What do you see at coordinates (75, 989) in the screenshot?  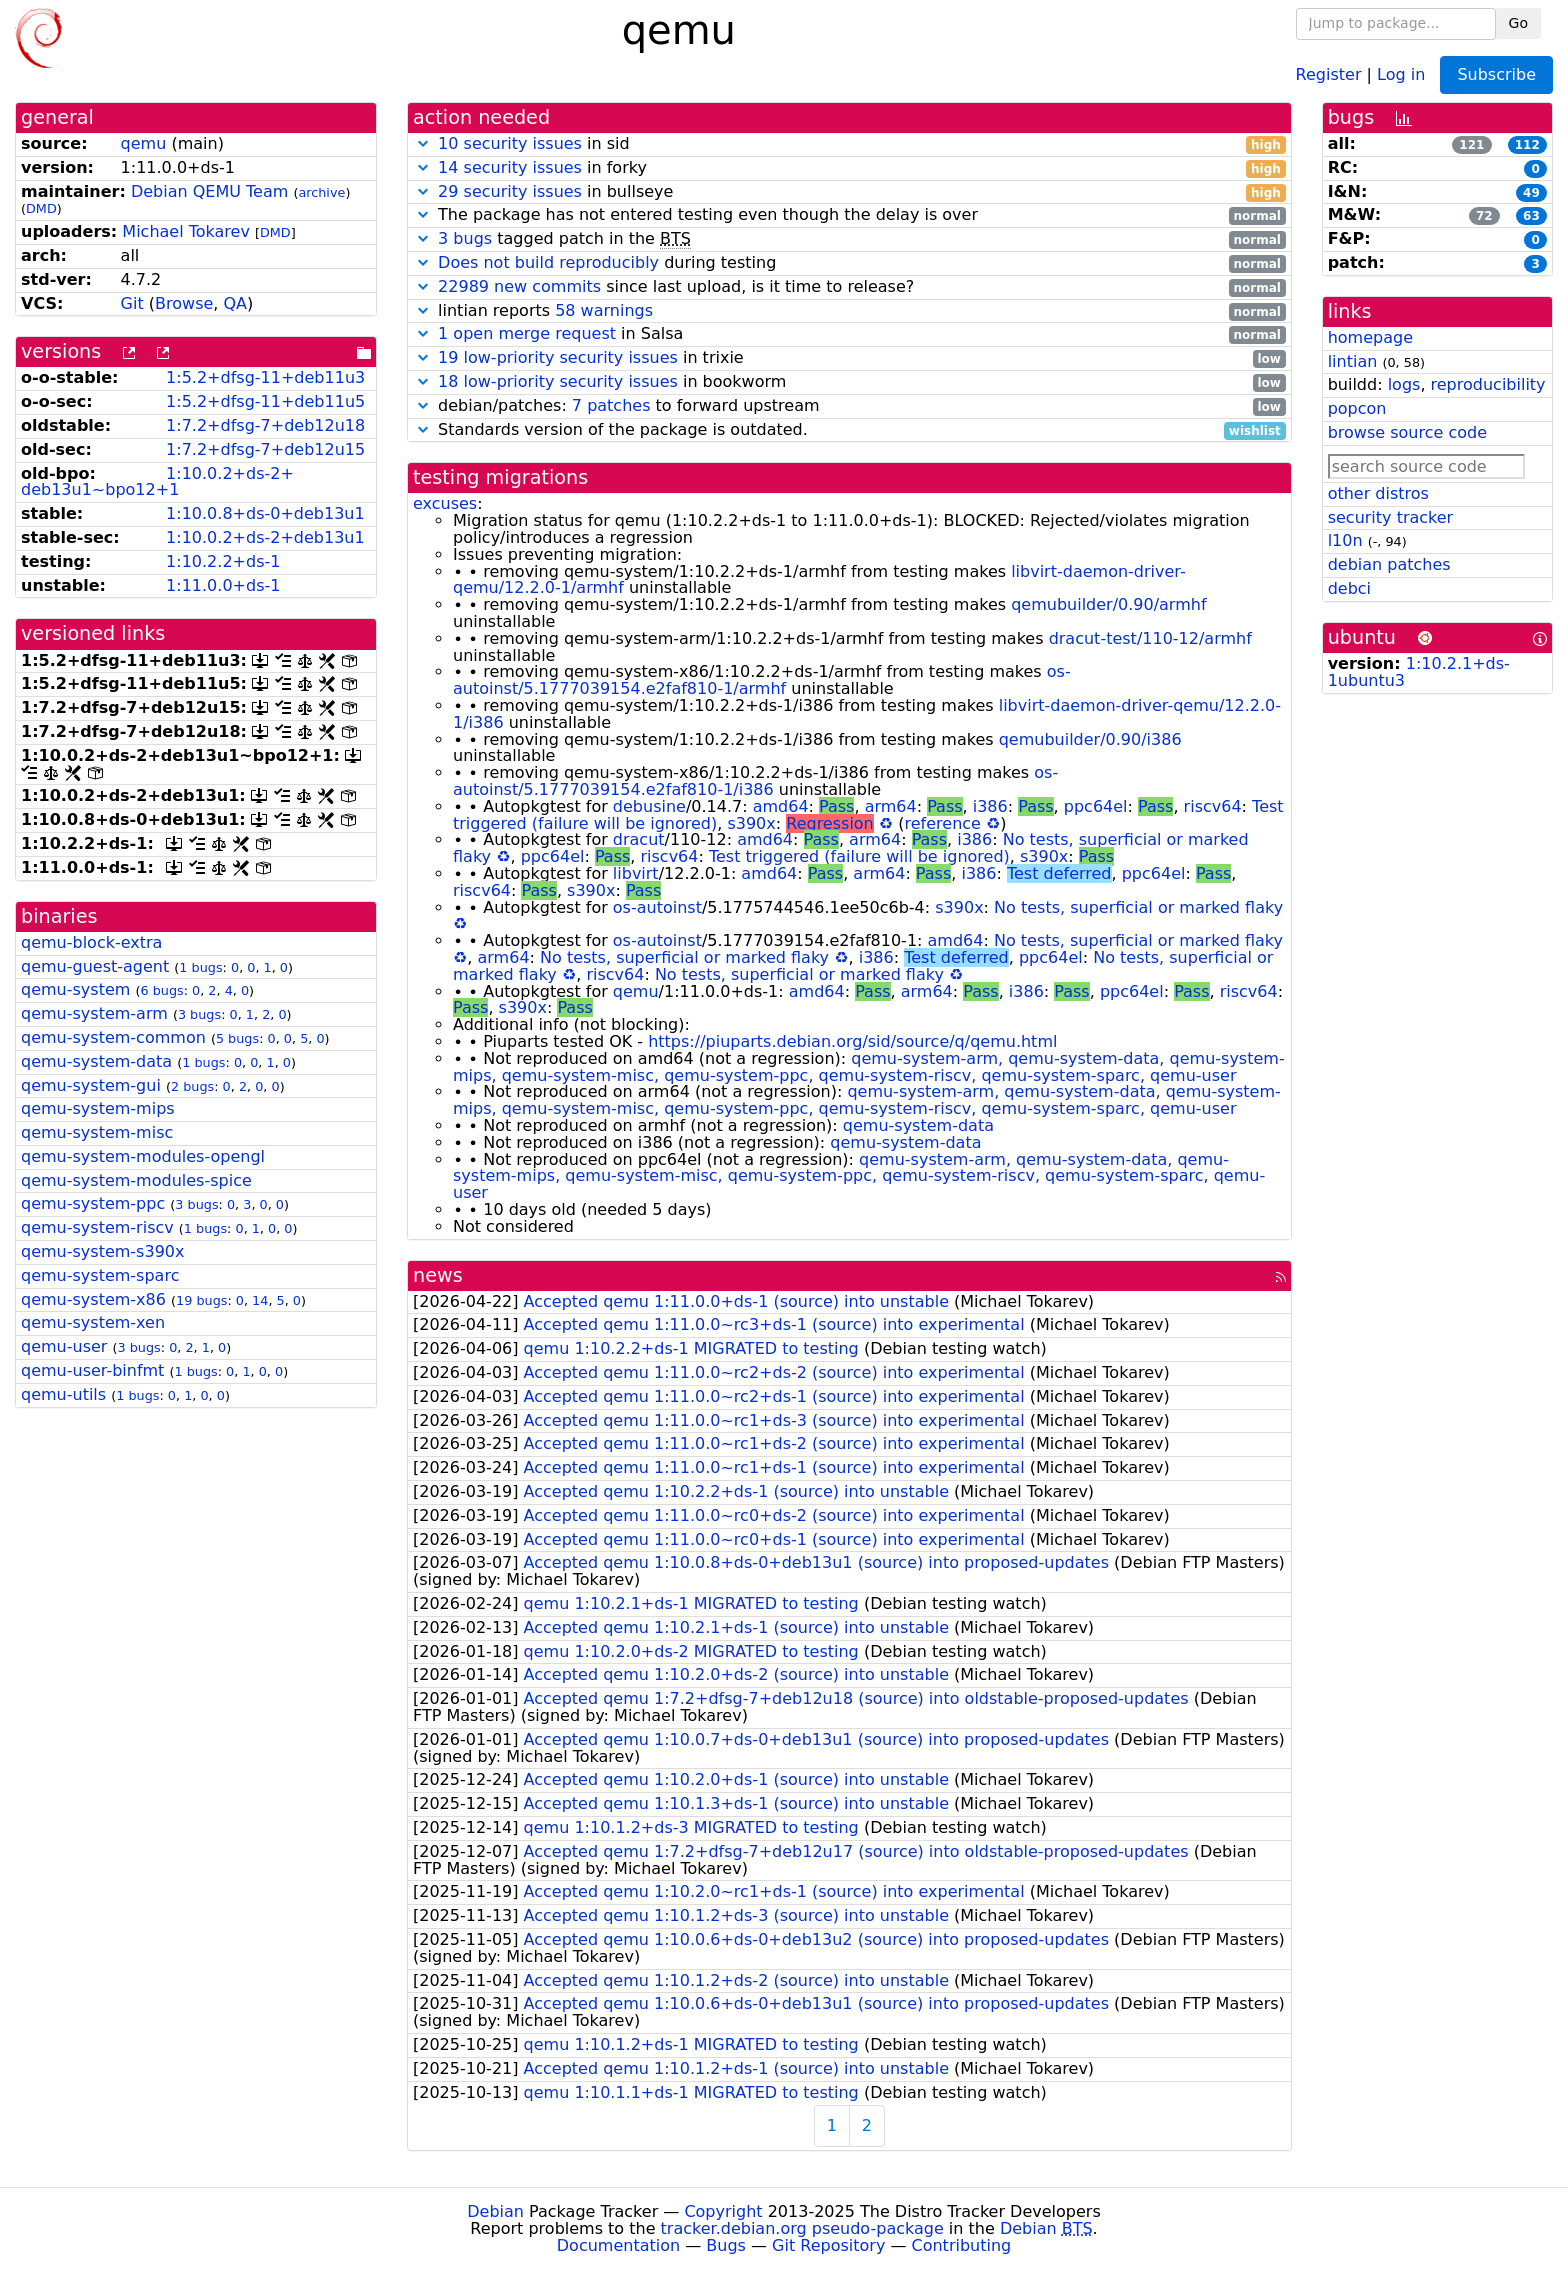 I see `qemu-system` at bounding box center [75, 989].